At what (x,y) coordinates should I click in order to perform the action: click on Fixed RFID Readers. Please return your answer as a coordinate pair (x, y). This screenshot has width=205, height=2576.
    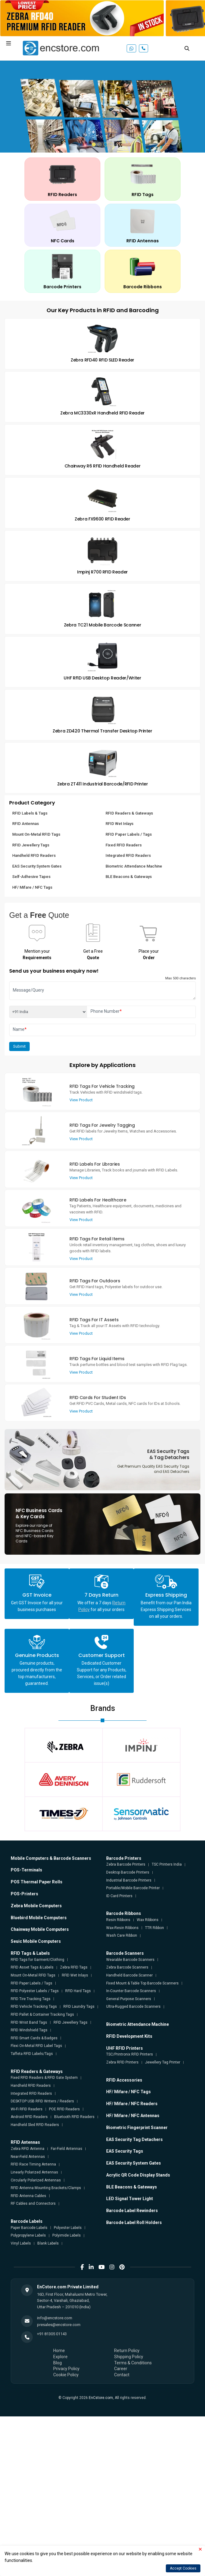
    Looking at the image, I should click on (124, 845).